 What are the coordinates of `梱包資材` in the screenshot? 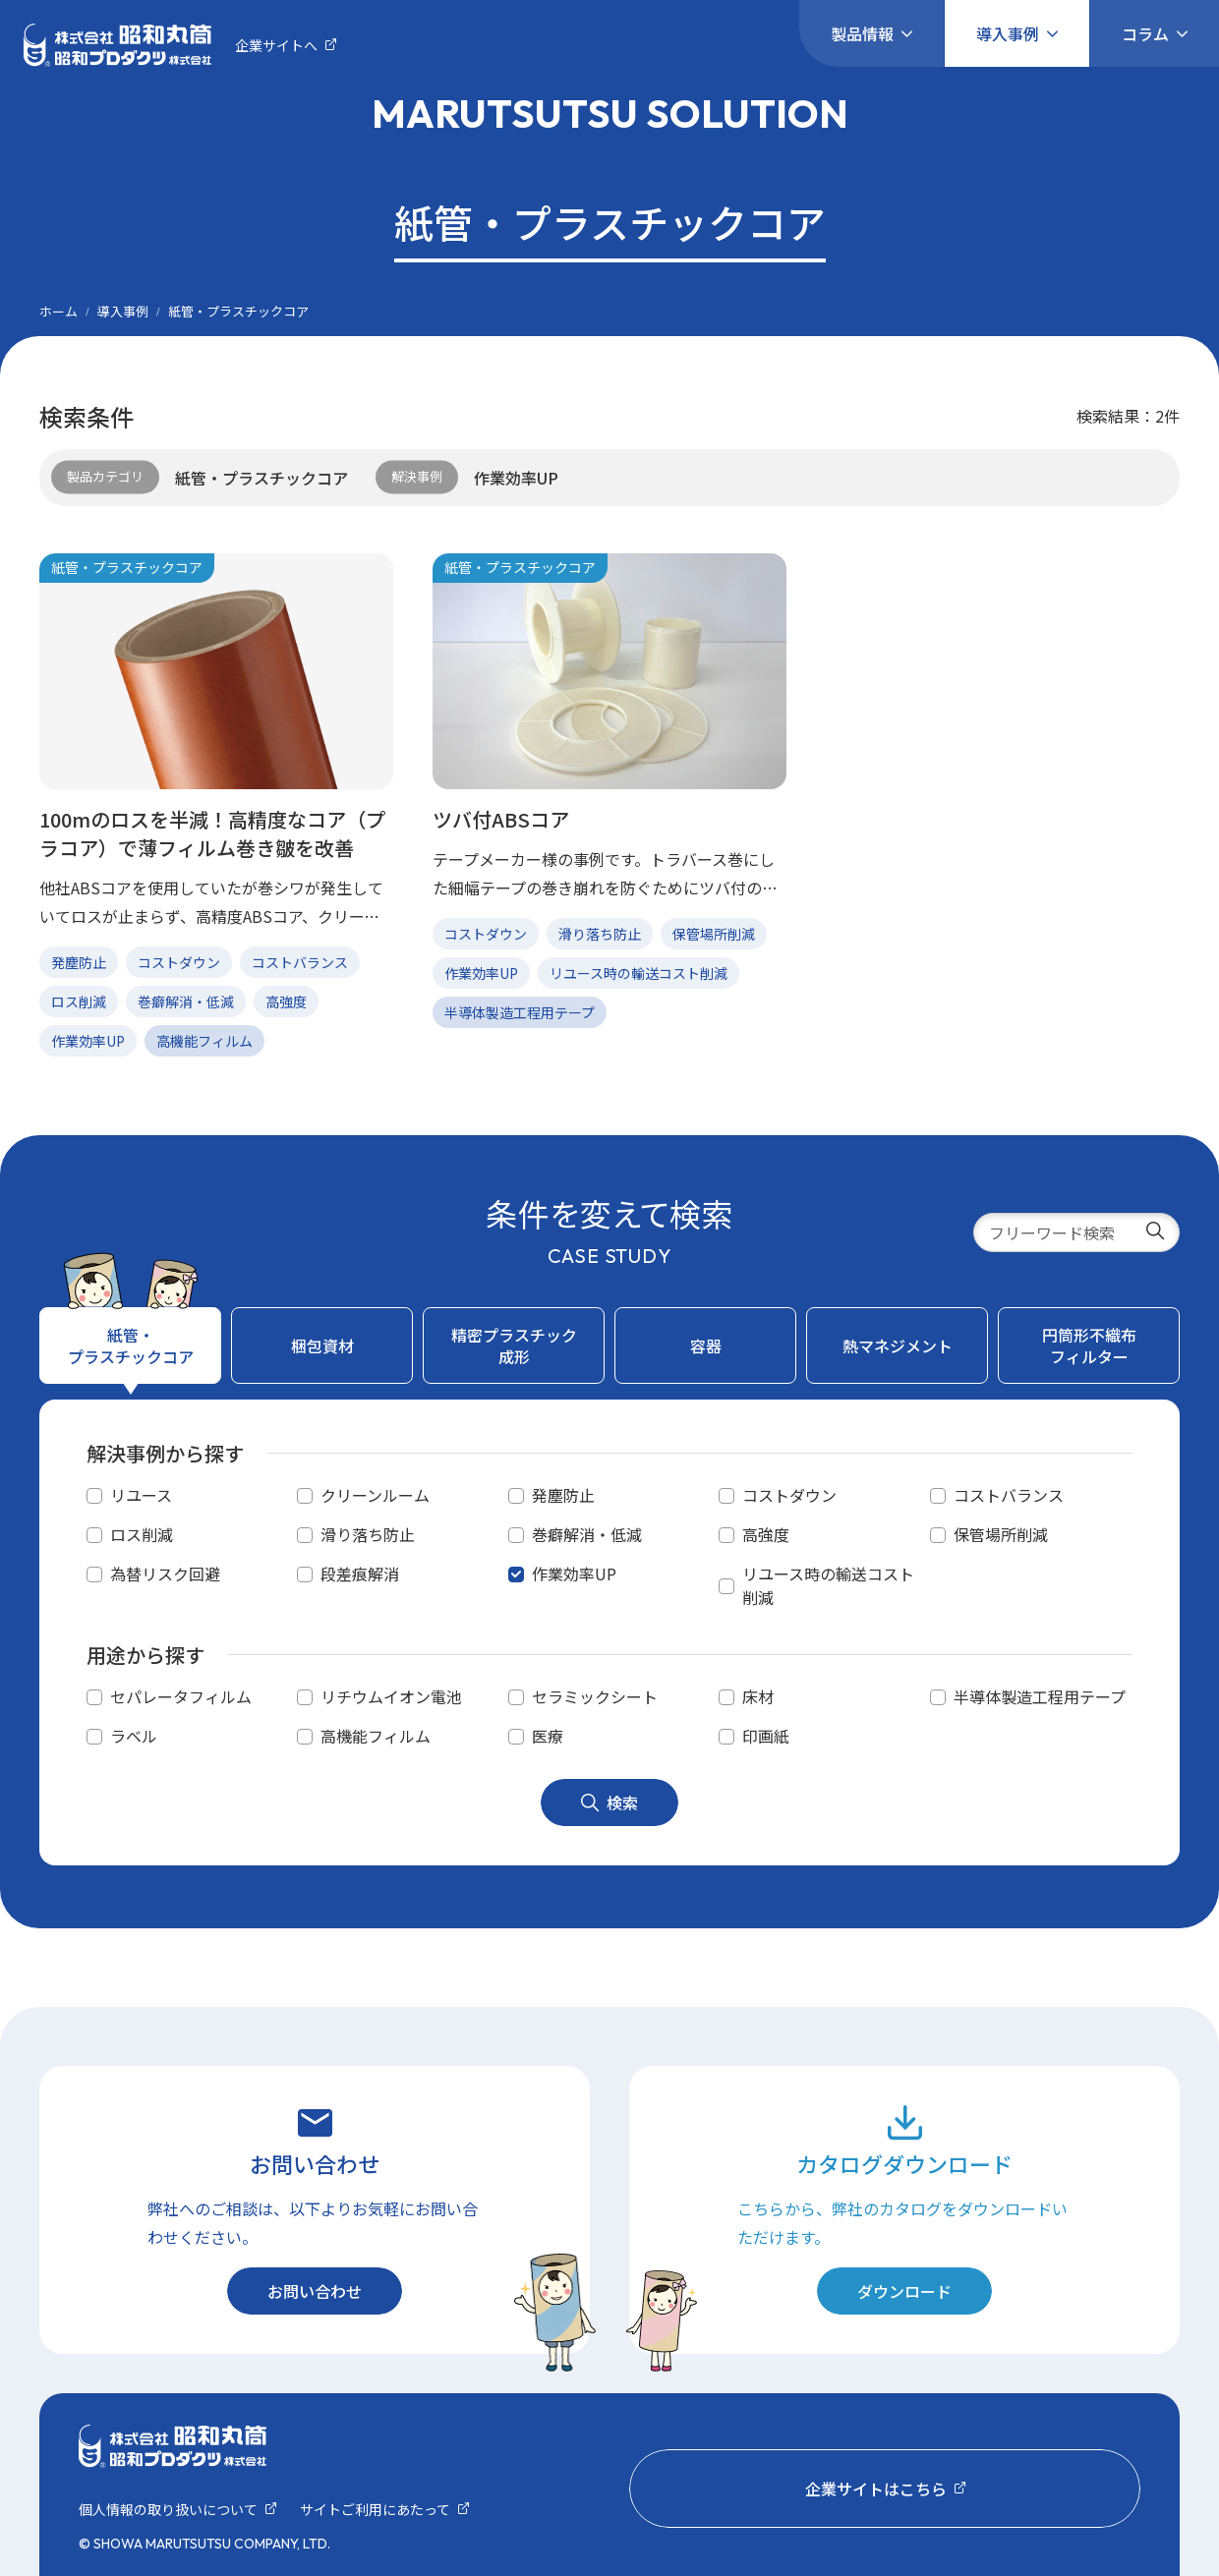 It's located at (322, 1345).